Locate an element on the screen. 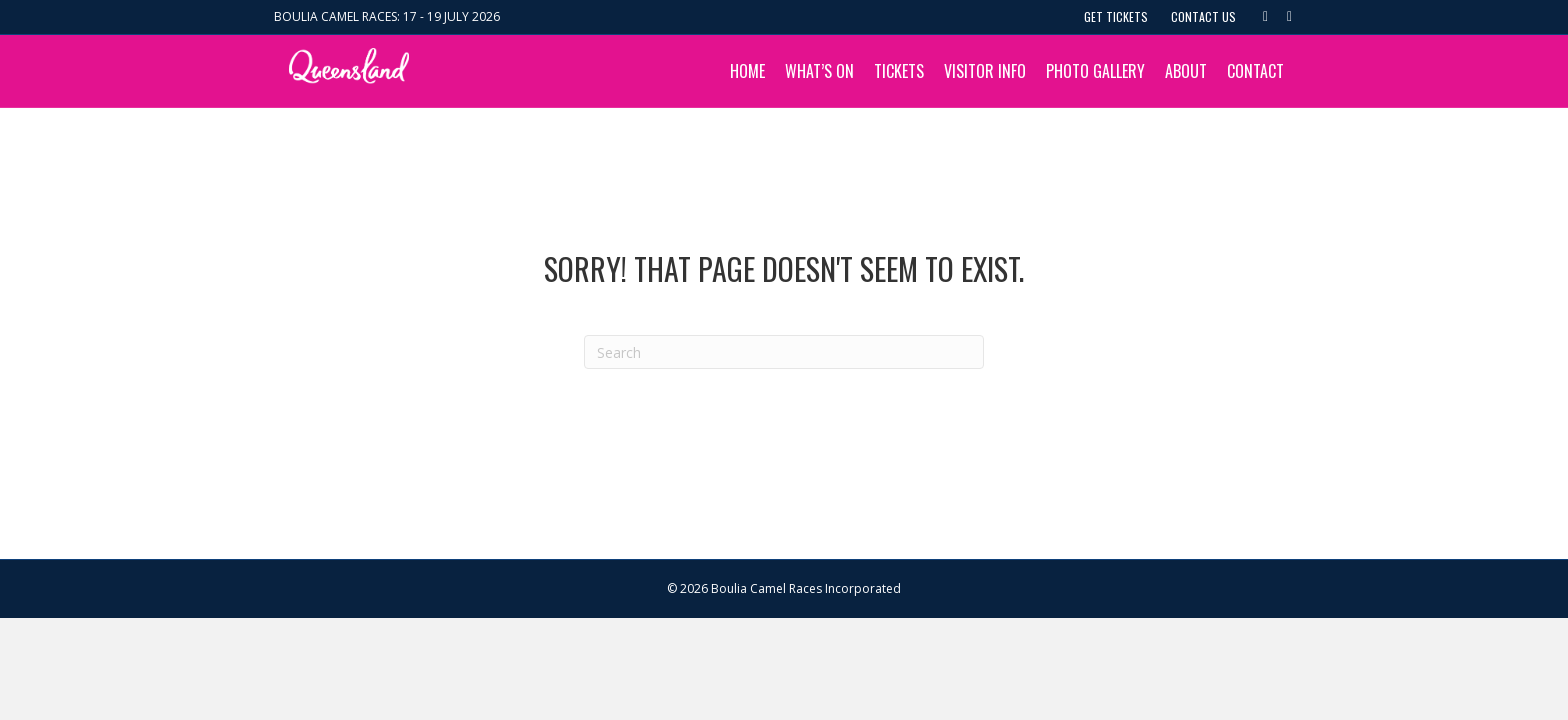 Image resolution: width=1568 pixels, height=720 pixels. Contact Us is located at coordinates (1203, 16).